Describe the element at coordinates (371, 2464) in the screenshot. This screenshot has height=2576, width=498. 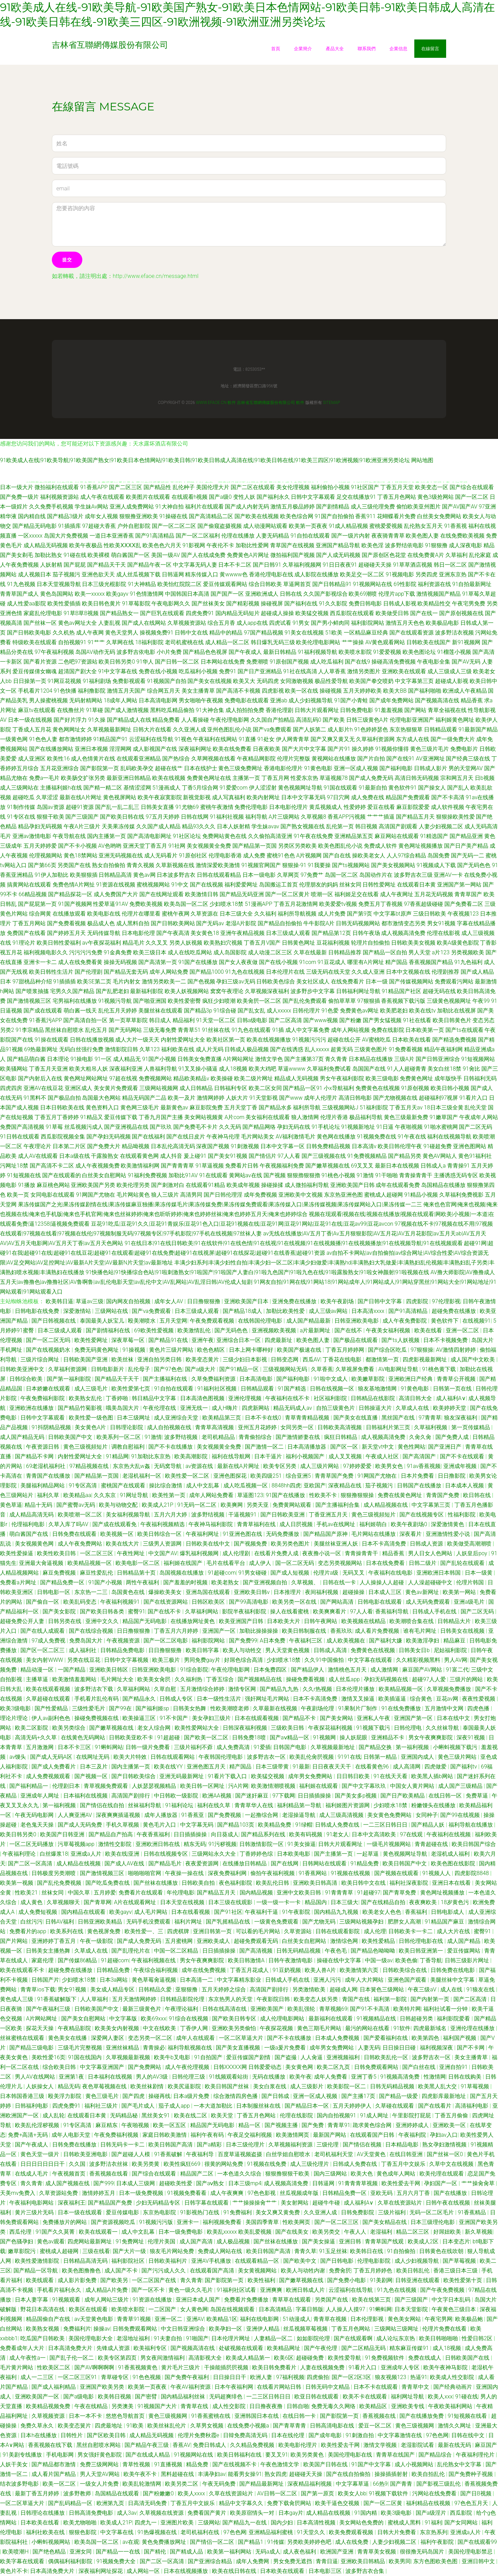
I see `91国产中文字幕` at that location.